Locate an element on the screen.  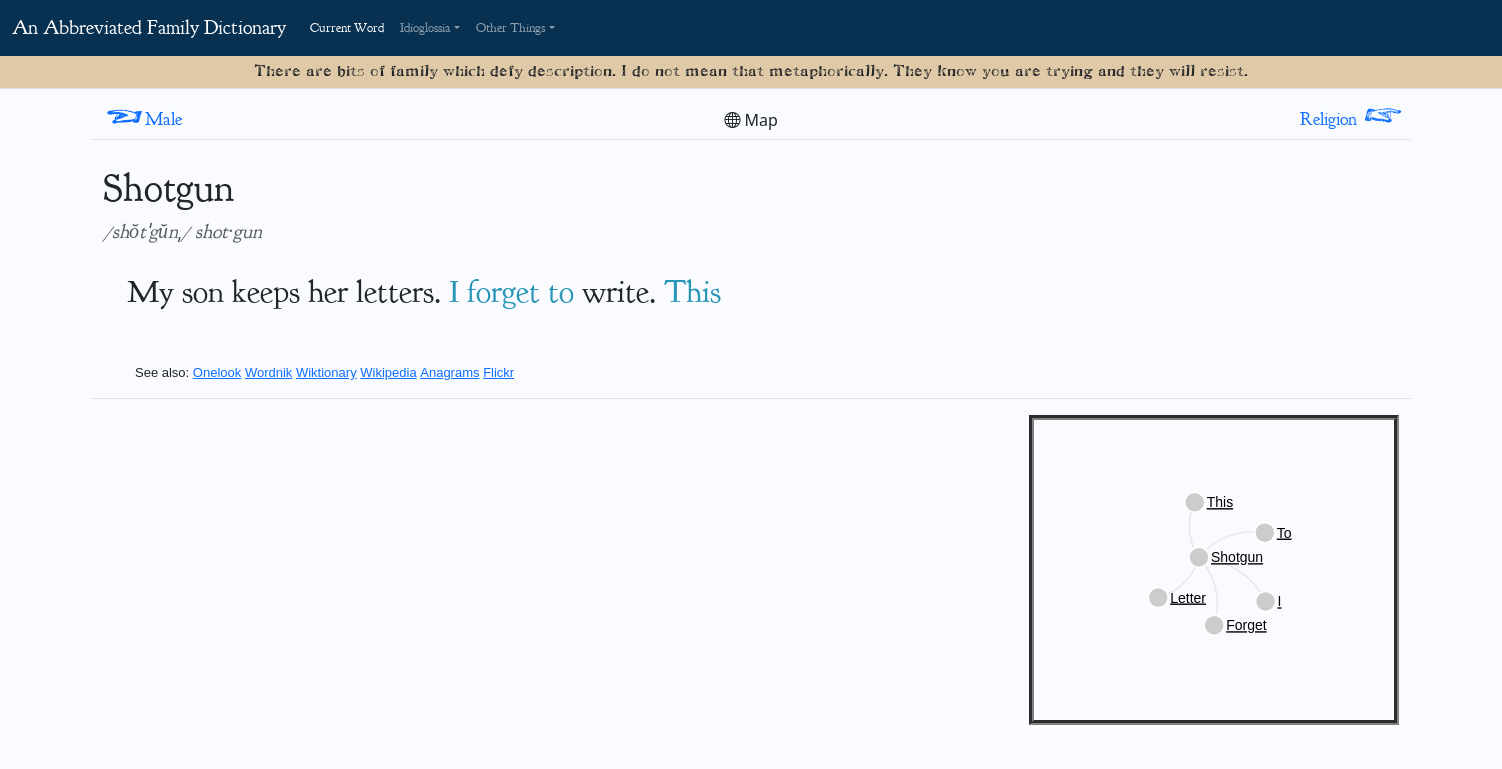
Flickr is located at coordinates (498, 372).